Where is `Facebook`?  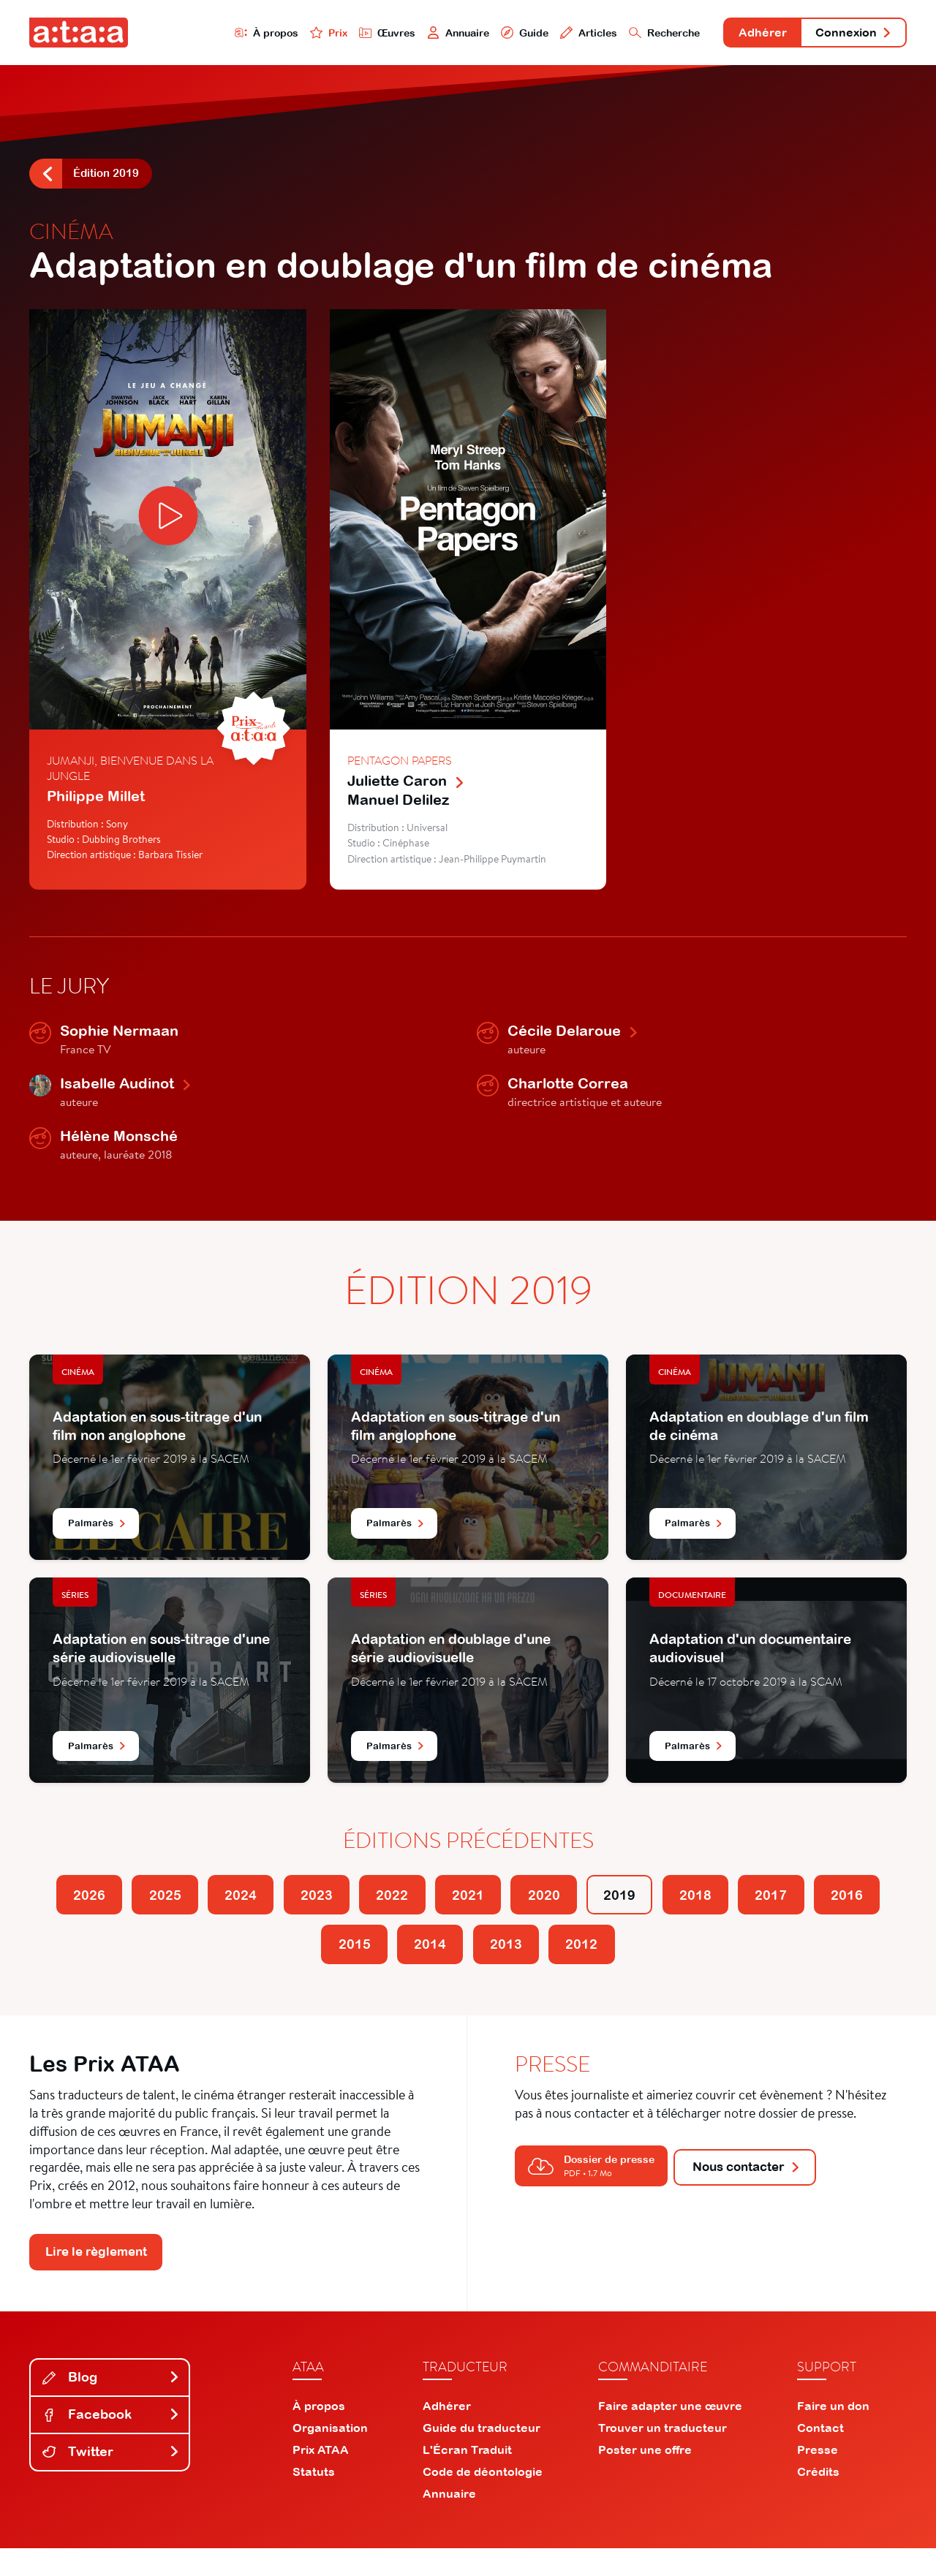
Facebook is located at coordinates (111, 2442).